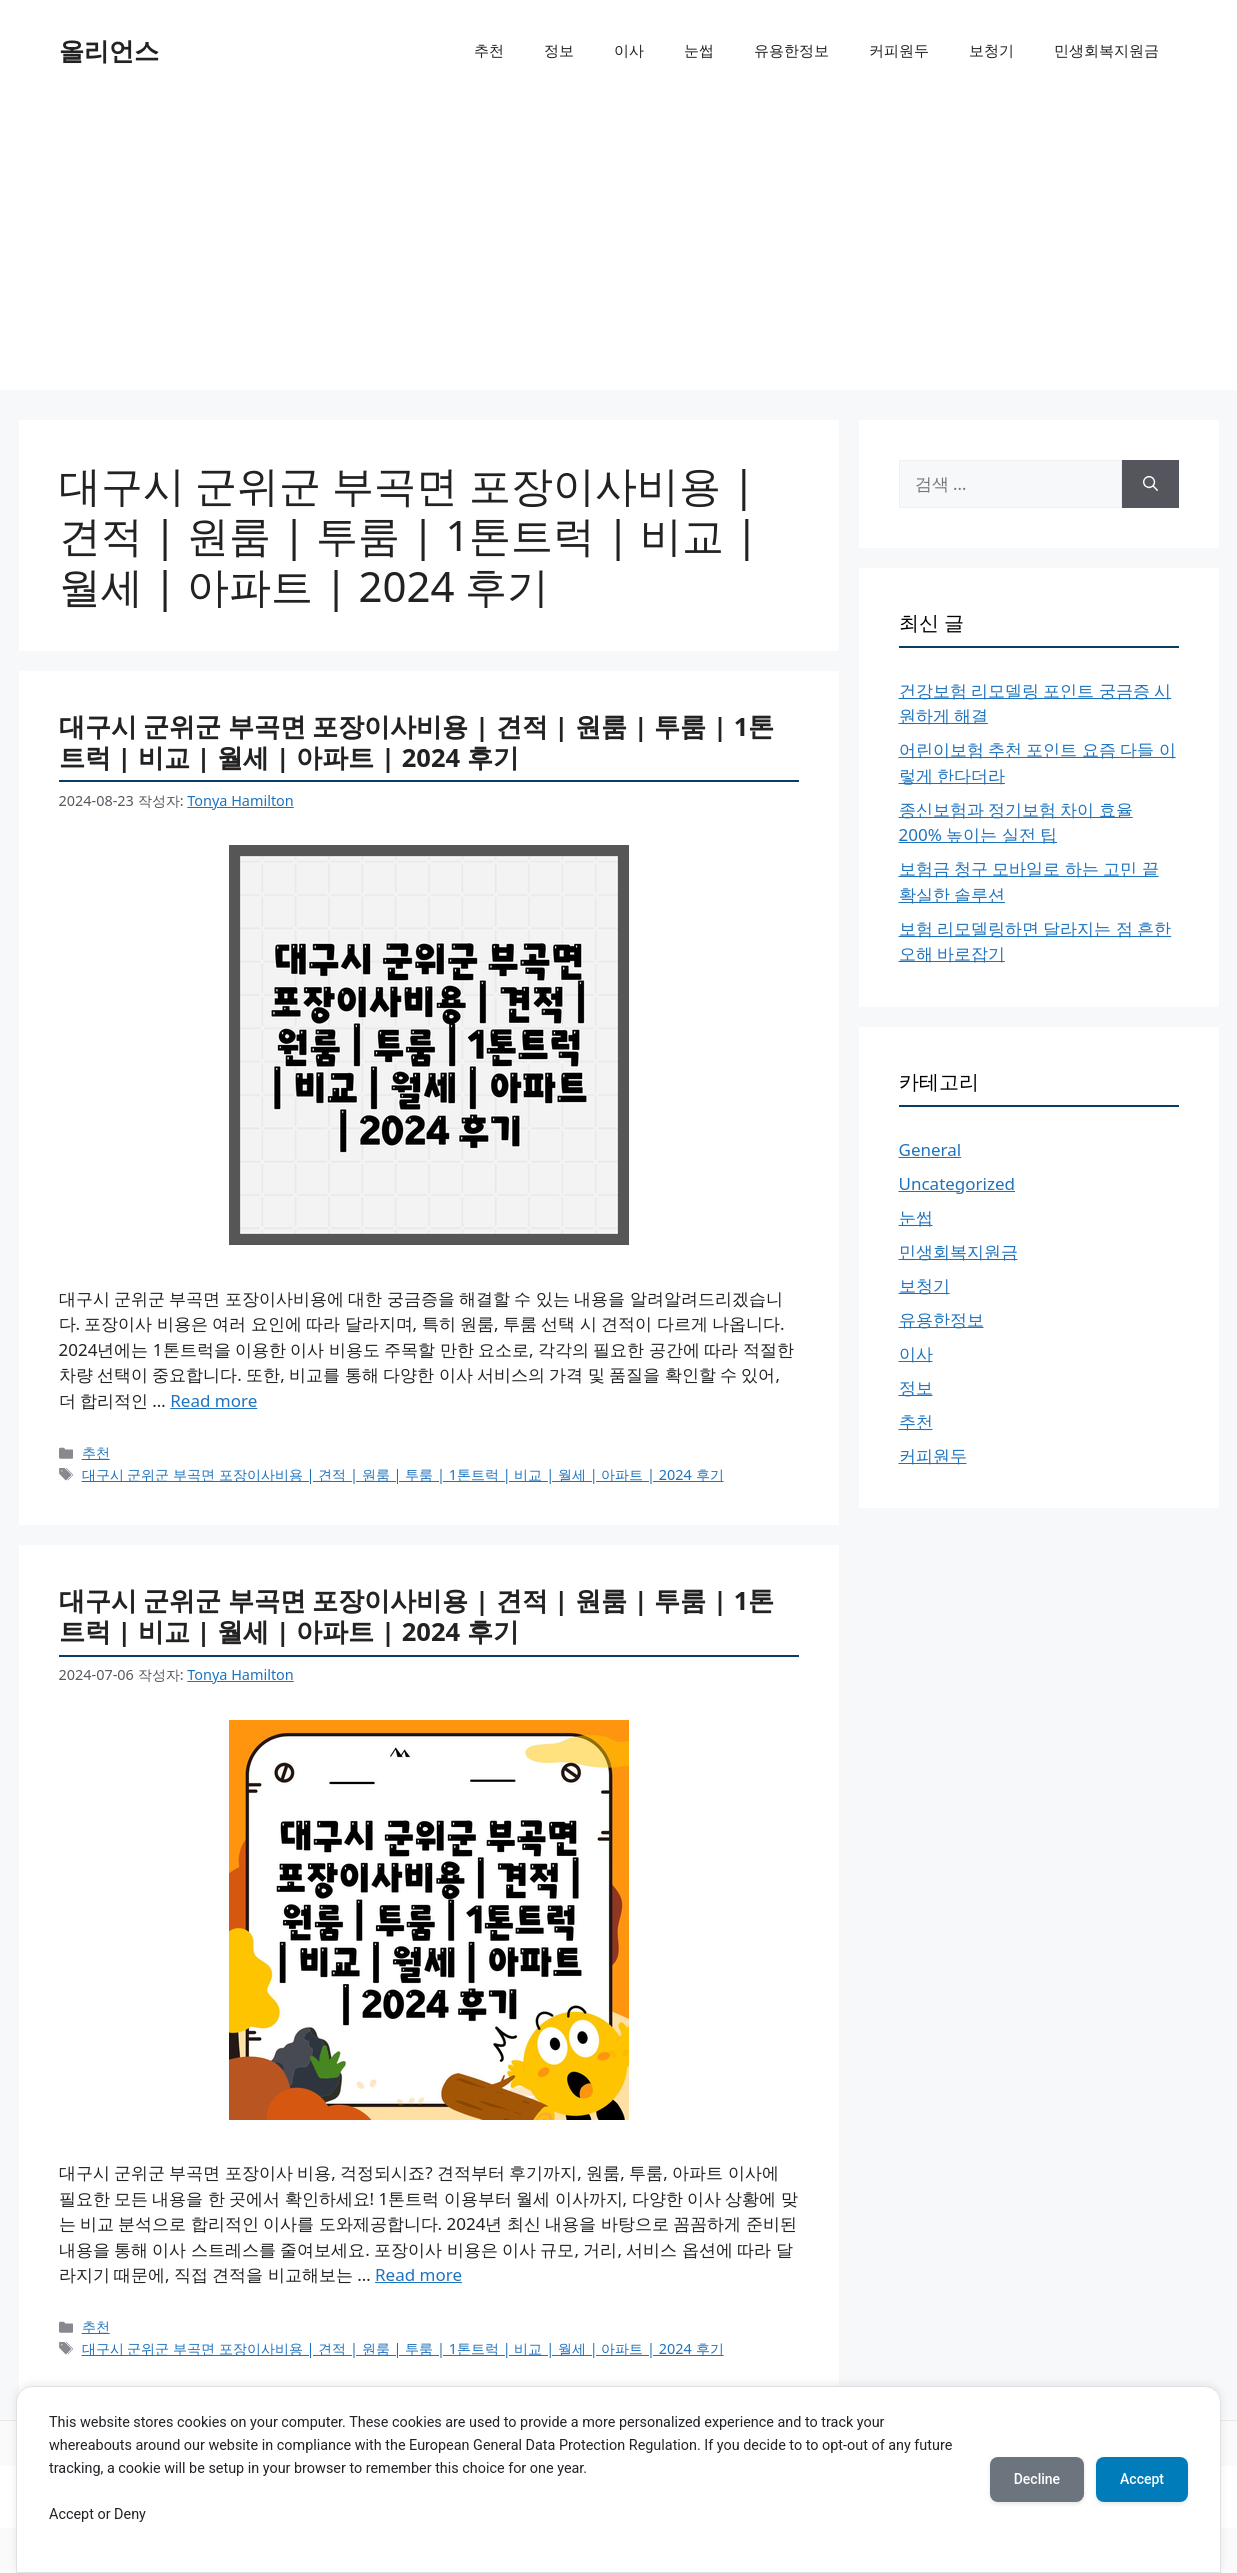 This screenshot has height=2573, width=1237. I want to click on [검색], so click(1150, 484).